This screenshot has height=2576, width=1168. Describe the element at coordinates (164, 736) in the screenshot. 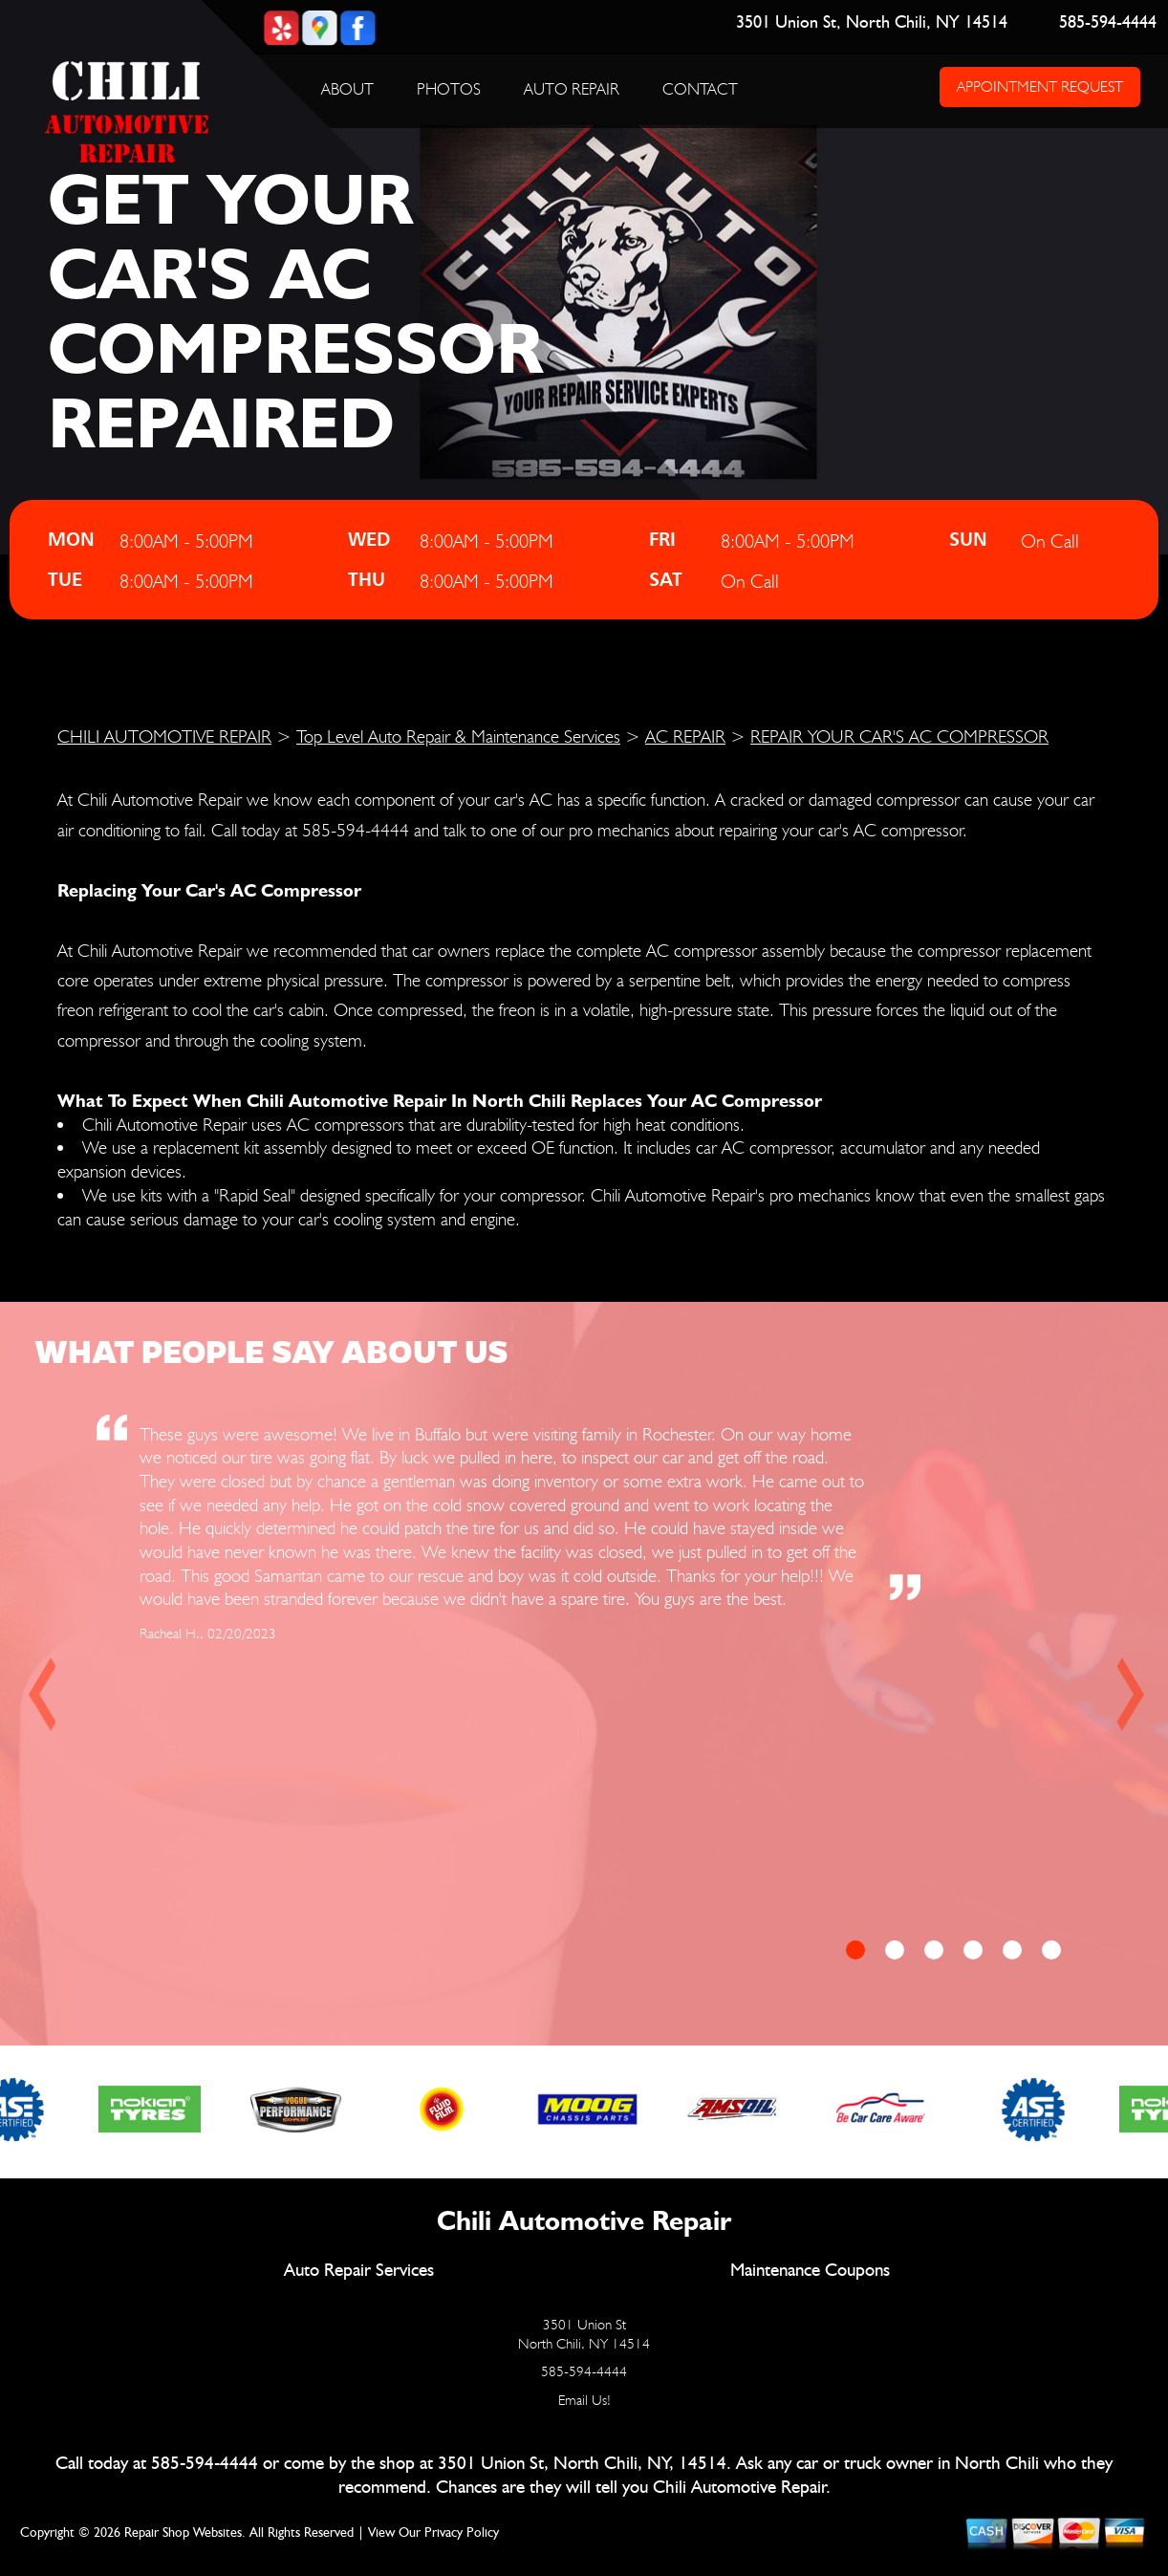

I see `CHILI AUTOMOTIVE REPAIR` at that location.